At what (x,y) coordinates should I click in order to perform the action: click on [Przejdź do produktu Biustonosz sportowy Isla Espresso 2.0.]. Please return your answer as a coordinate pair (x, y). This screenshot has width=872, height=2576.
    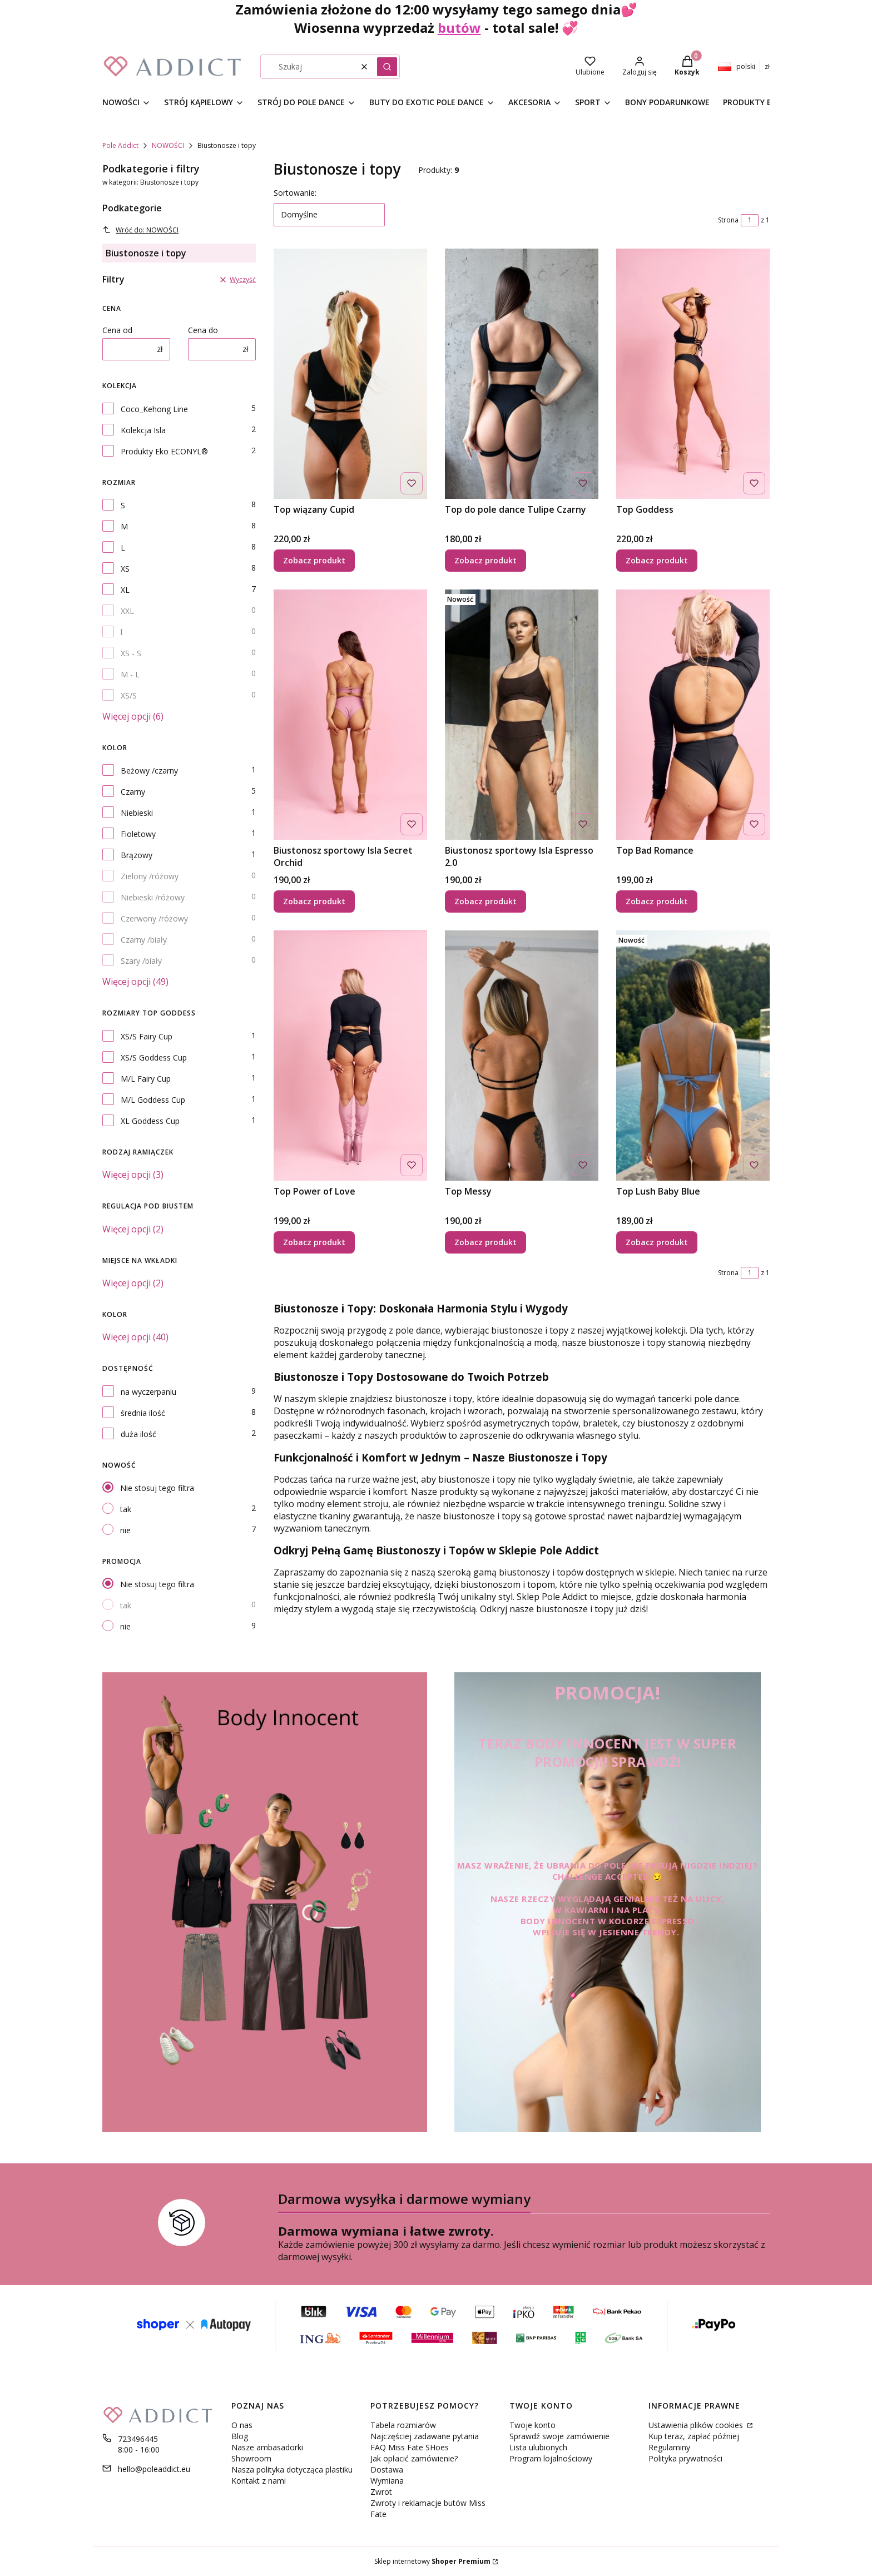
    Looking at the image, I should click on (521, 714).